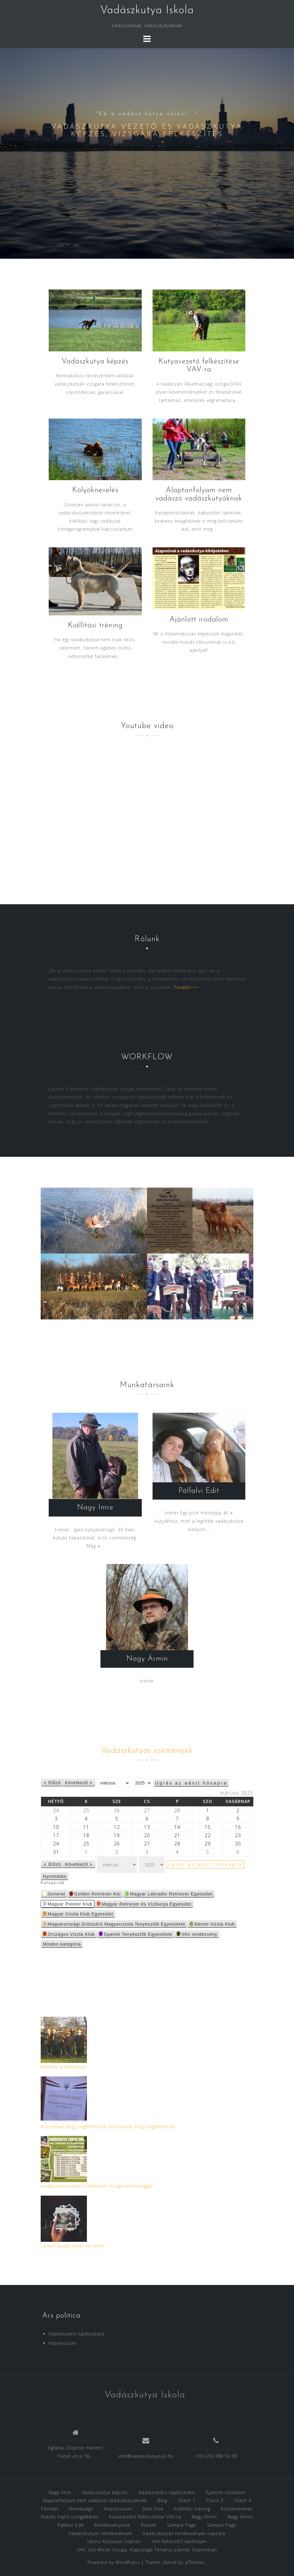 The image size is (294, 2576). What do you see at coordinates (179, 2541) in the screenshot?
I see `VAV felkészítő tanfolyam` at bounding box center [179, 2541].